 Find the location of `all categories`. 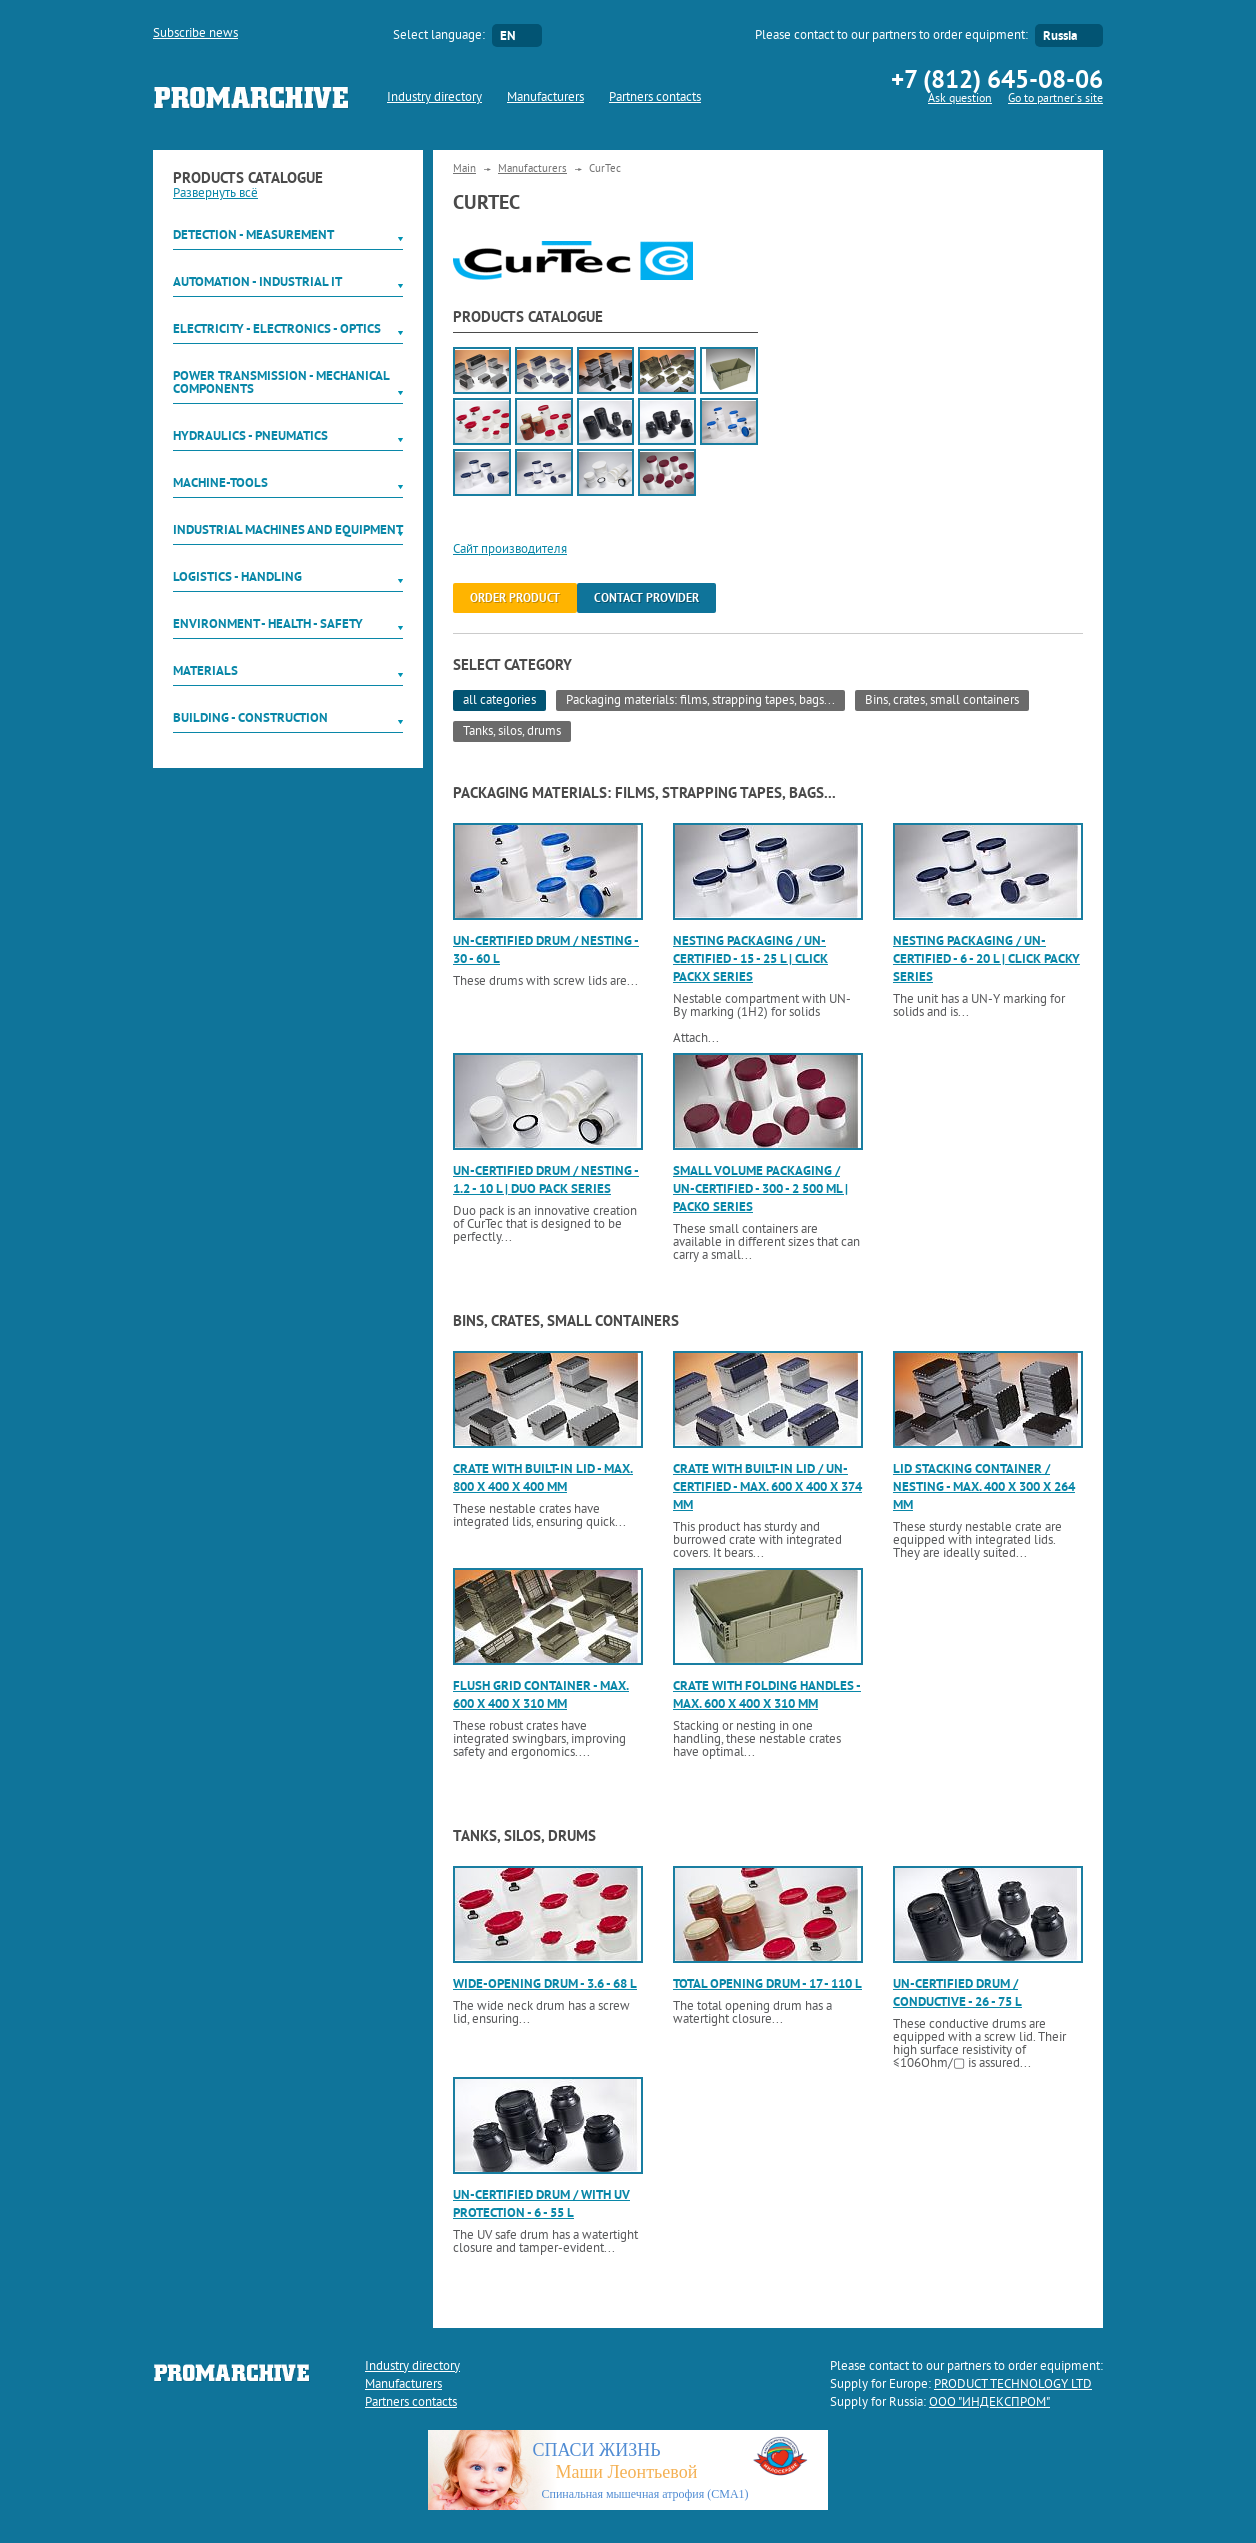

all categories is located at coordinates (499, 701).